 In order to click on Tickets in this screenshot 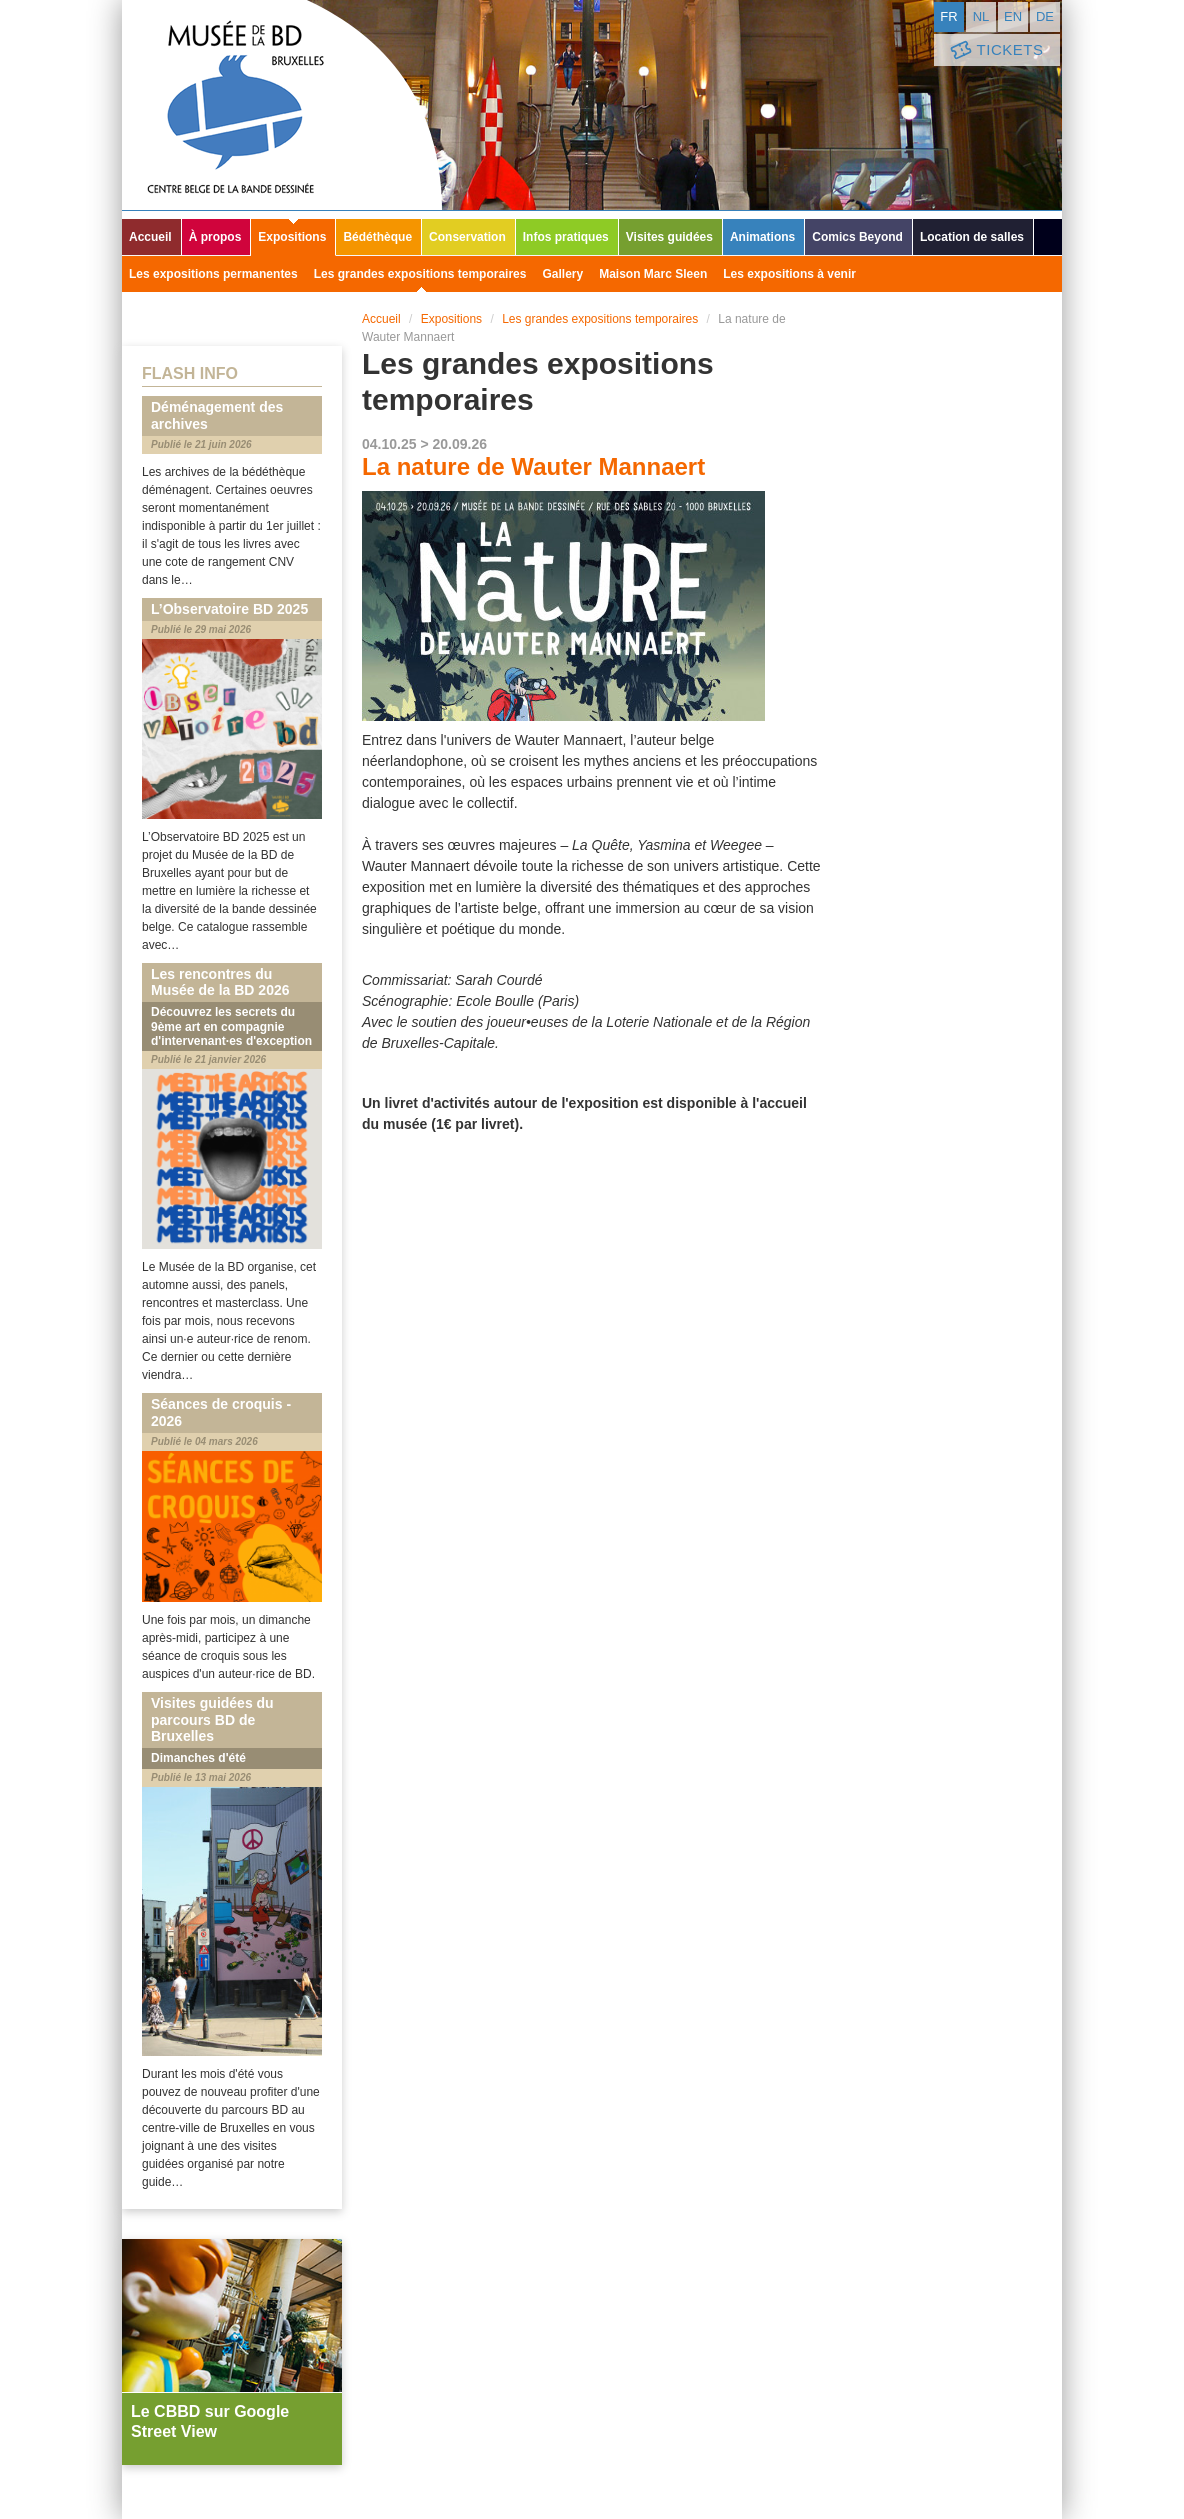, I will do `click(995, 50)`.